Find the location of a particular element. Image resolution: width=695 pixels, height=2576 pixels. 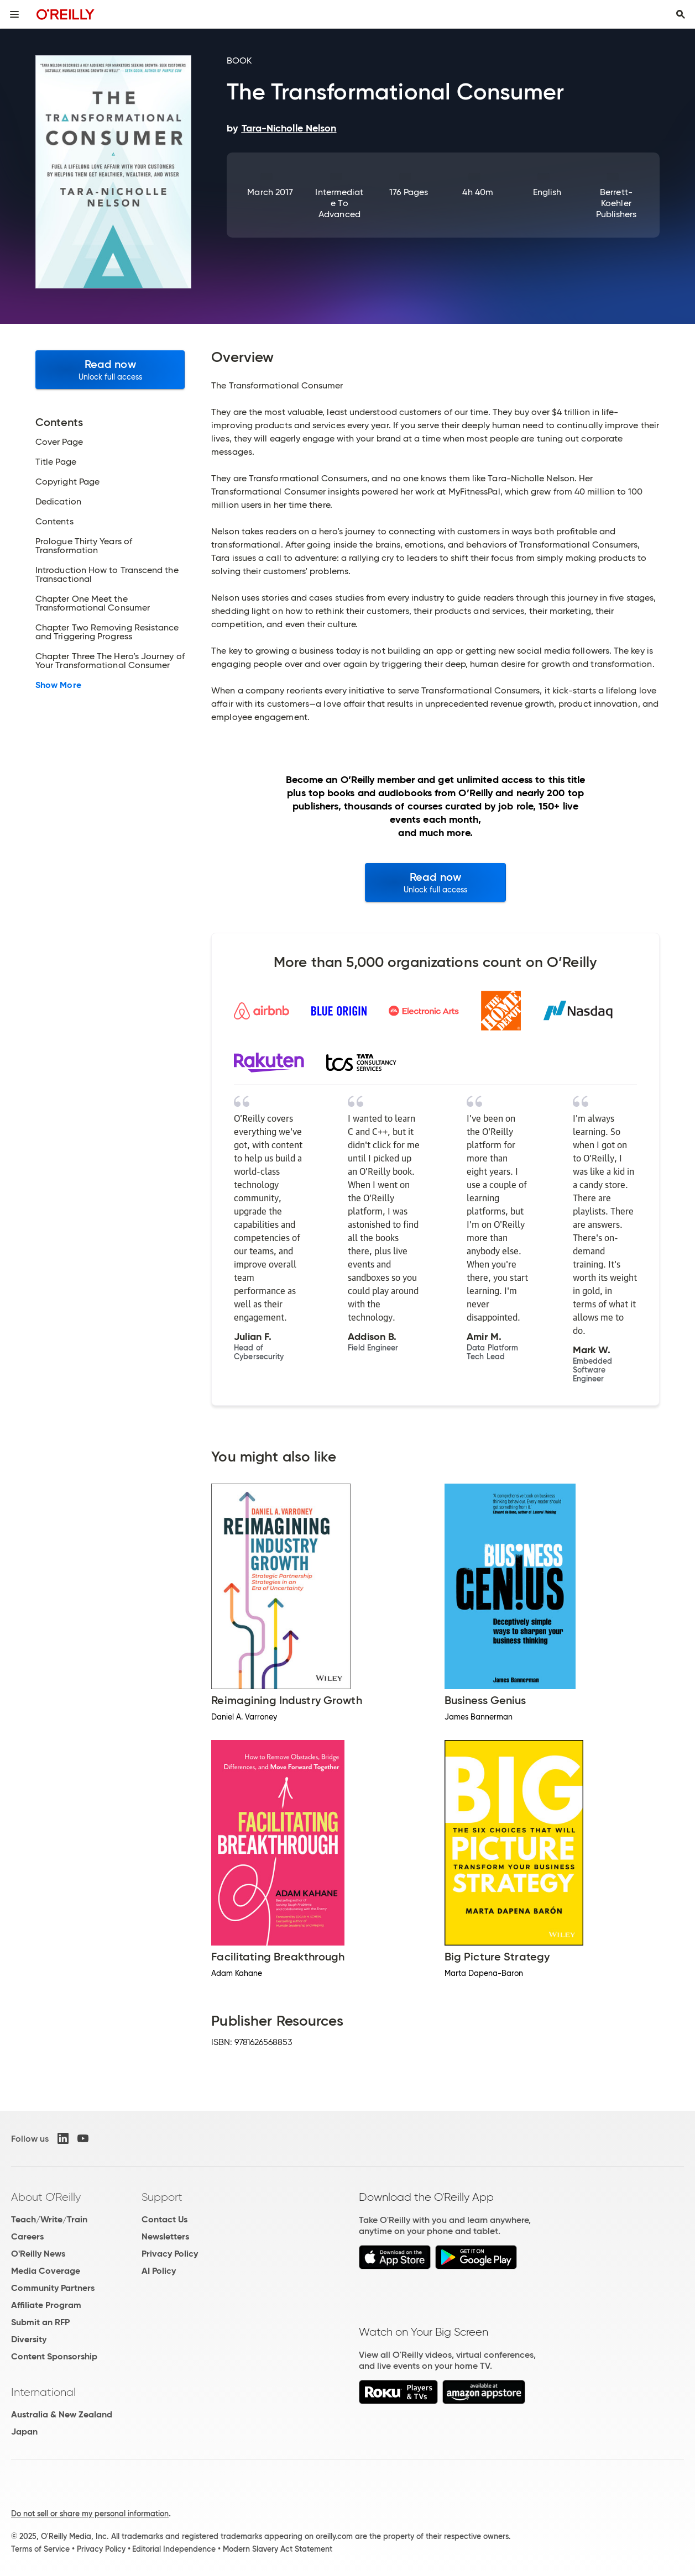

O'Reilly News is located at coordinates (38, 2253).